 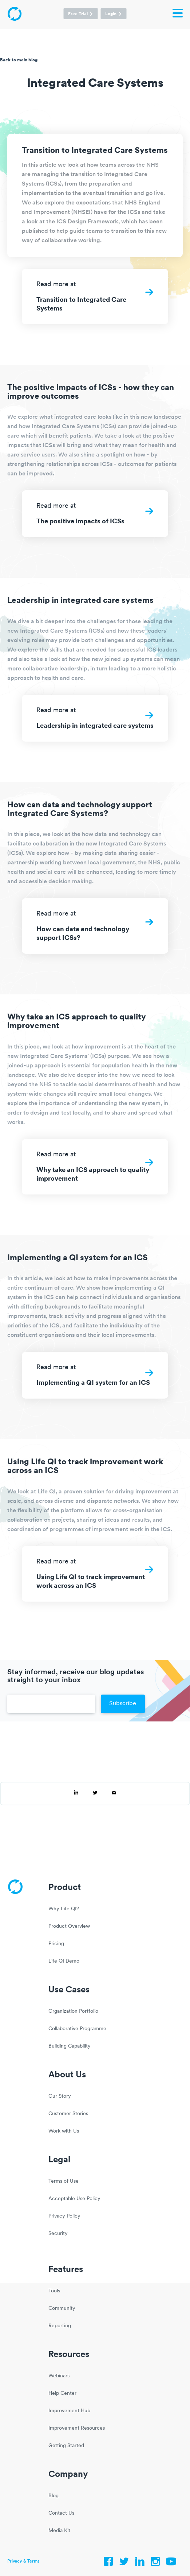 I want to click on Life QI Demo, so click(x=63, y=1961).